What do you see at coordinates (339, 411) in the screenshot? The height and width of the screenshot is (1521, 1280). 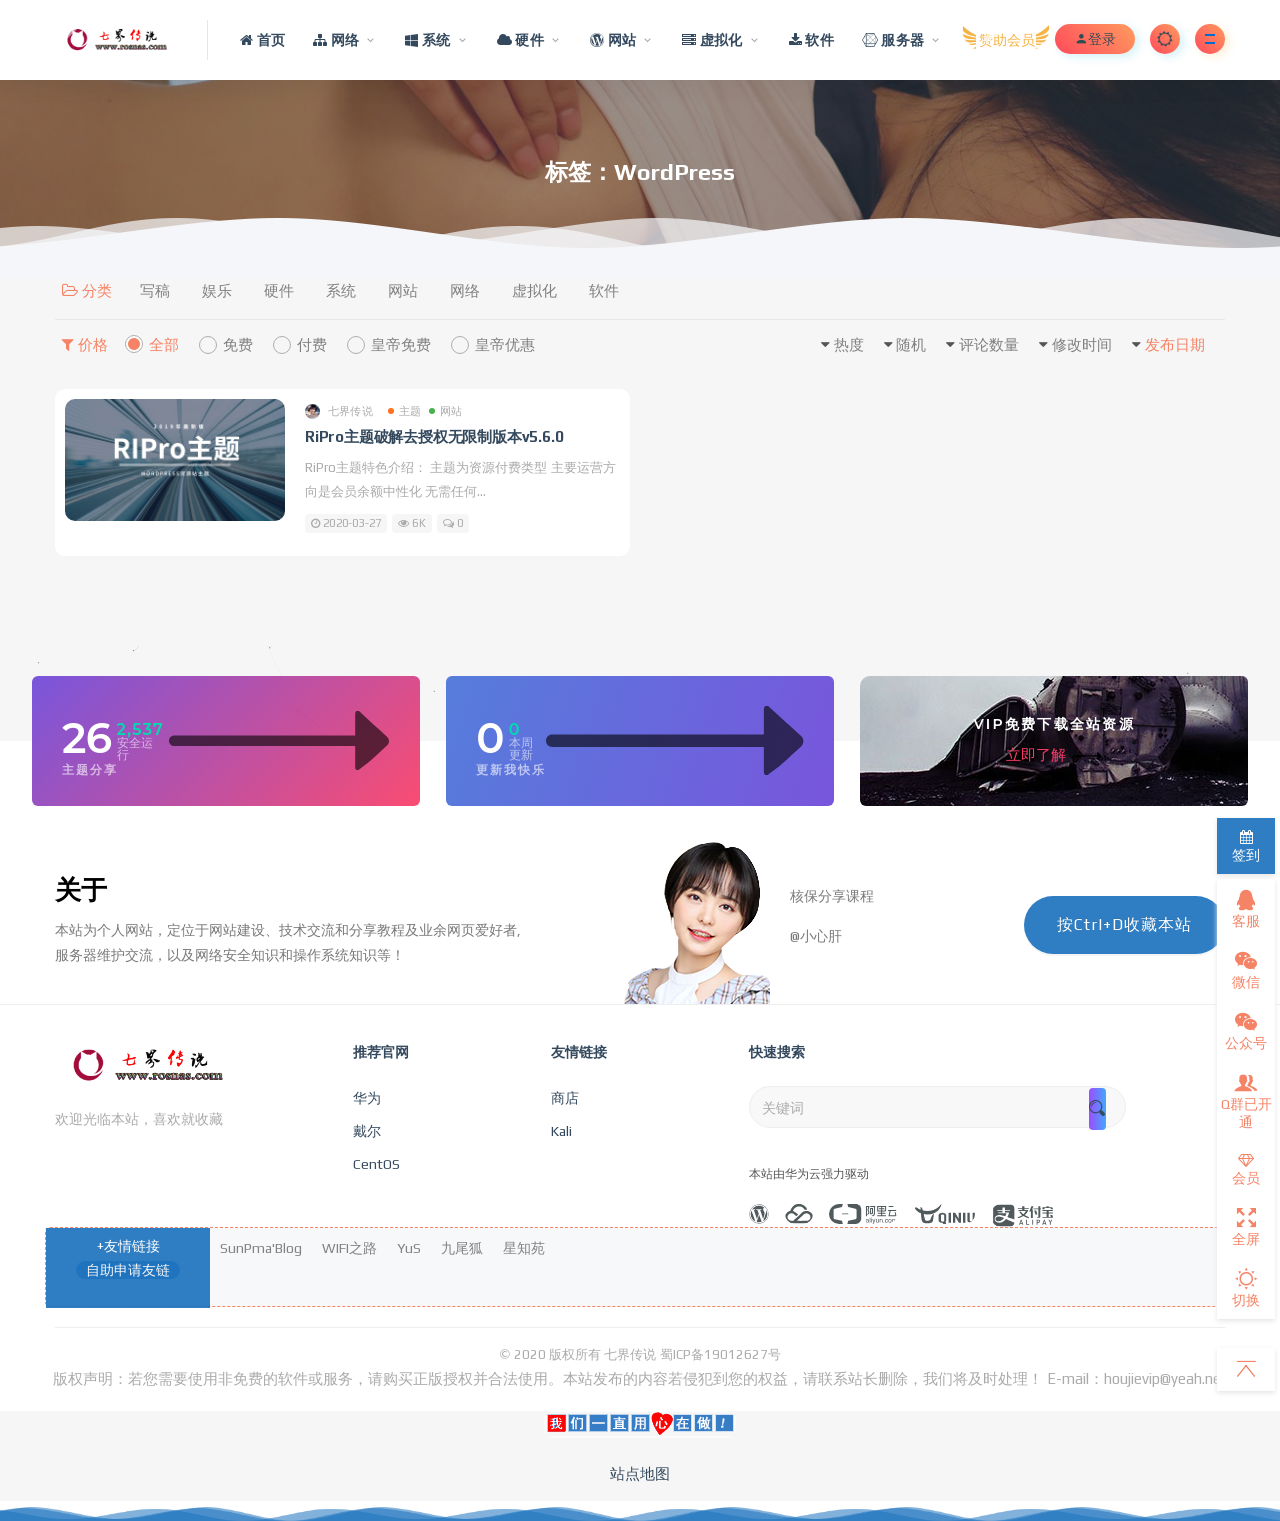 I see `七界传说` at bounding box center [339, 411].